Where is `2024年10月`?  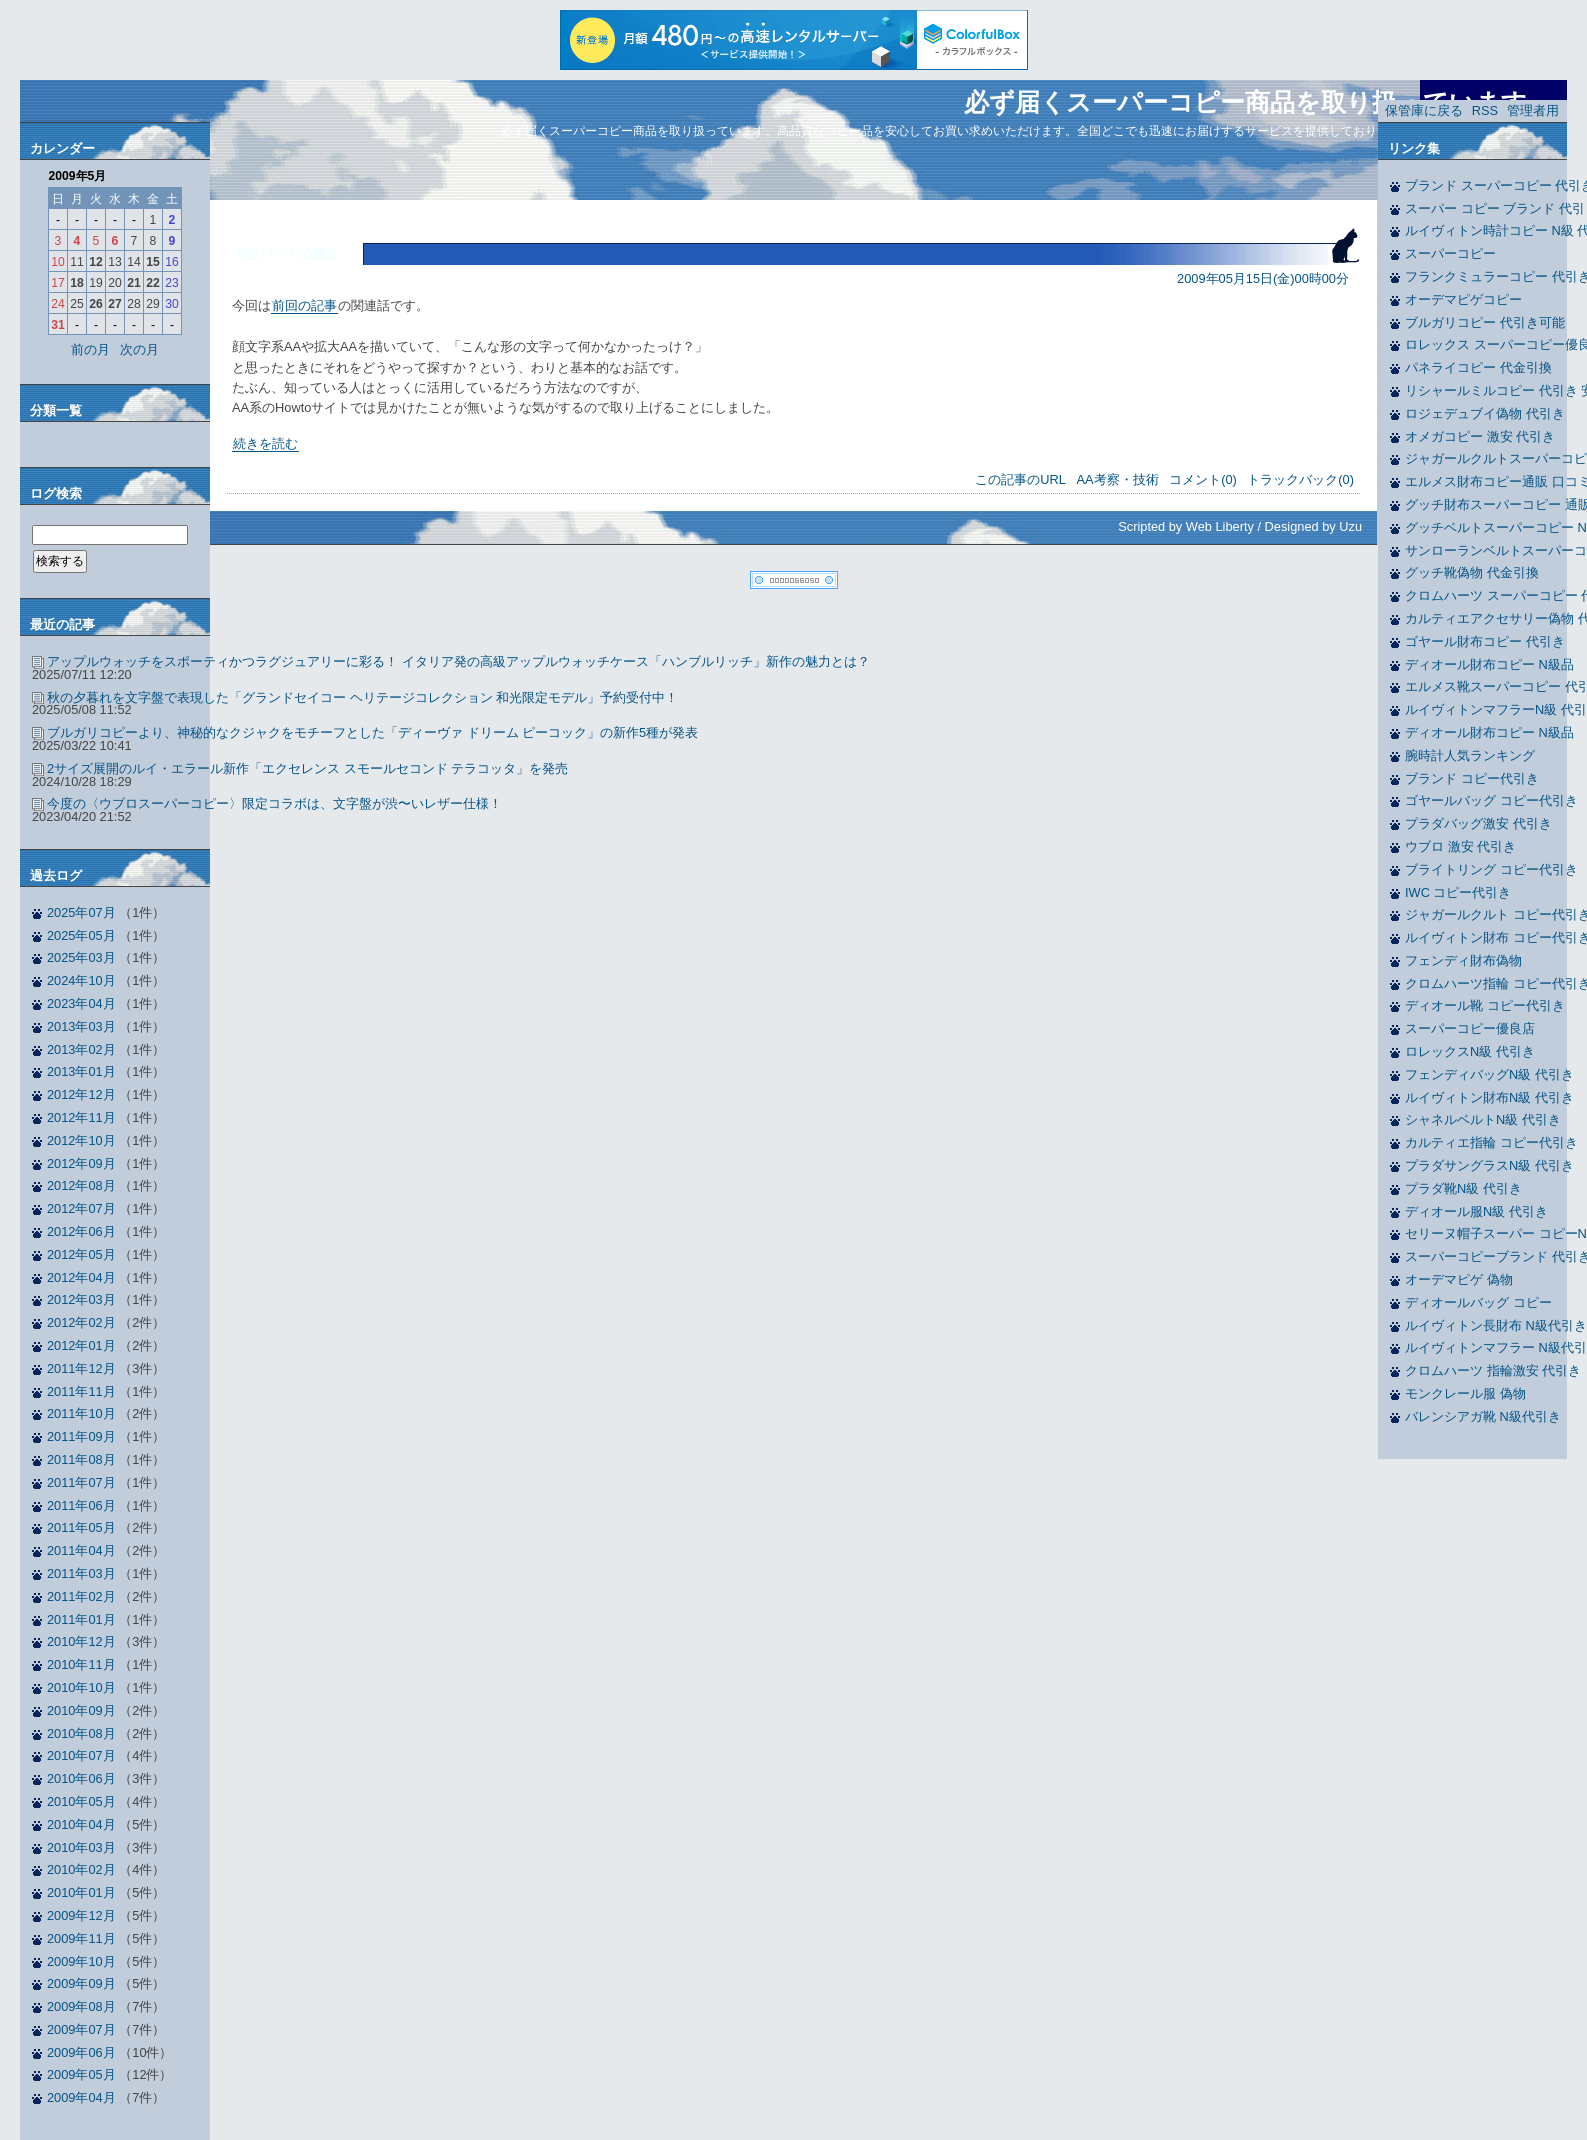 2024年10月 is located at coordinates (81, 980).